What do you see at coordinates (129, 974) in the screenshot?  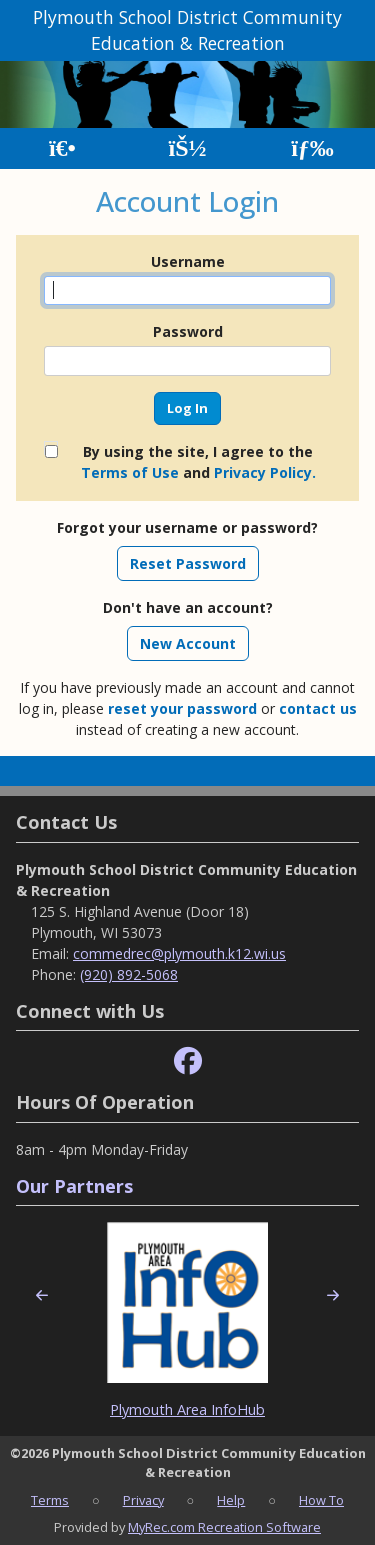 I see `(920) 892-5068` at bounding box center [129, 974].